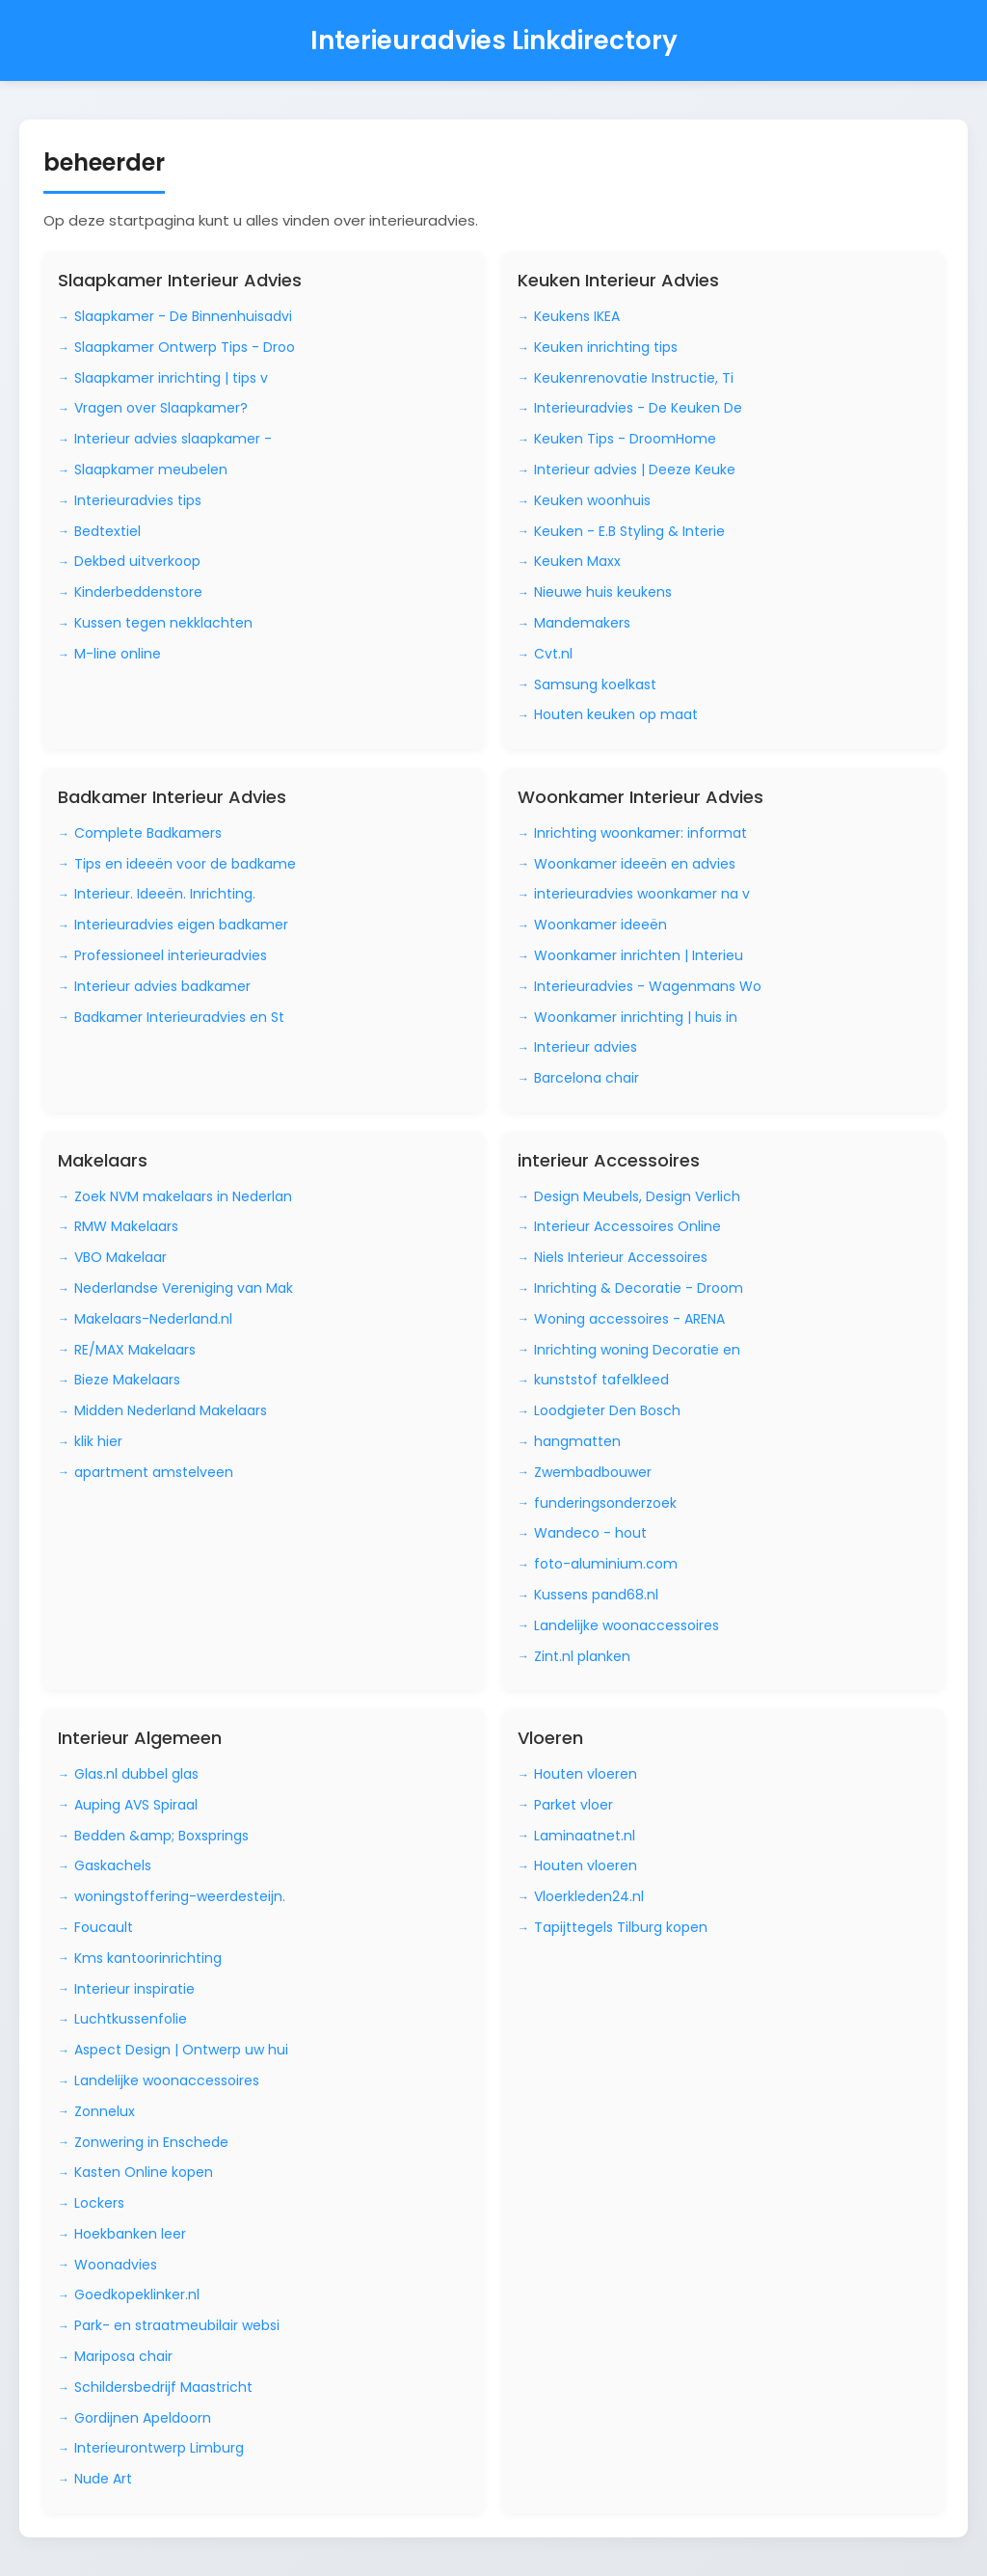 Image resolution: width=987 pixels, height=2576 pixels. Describe the element at coordinates (637, 1349) in the screenshot. I see `Inrichting woning Decoratie en [Bezoek Inrichting woning Decoratie en]` at that location.